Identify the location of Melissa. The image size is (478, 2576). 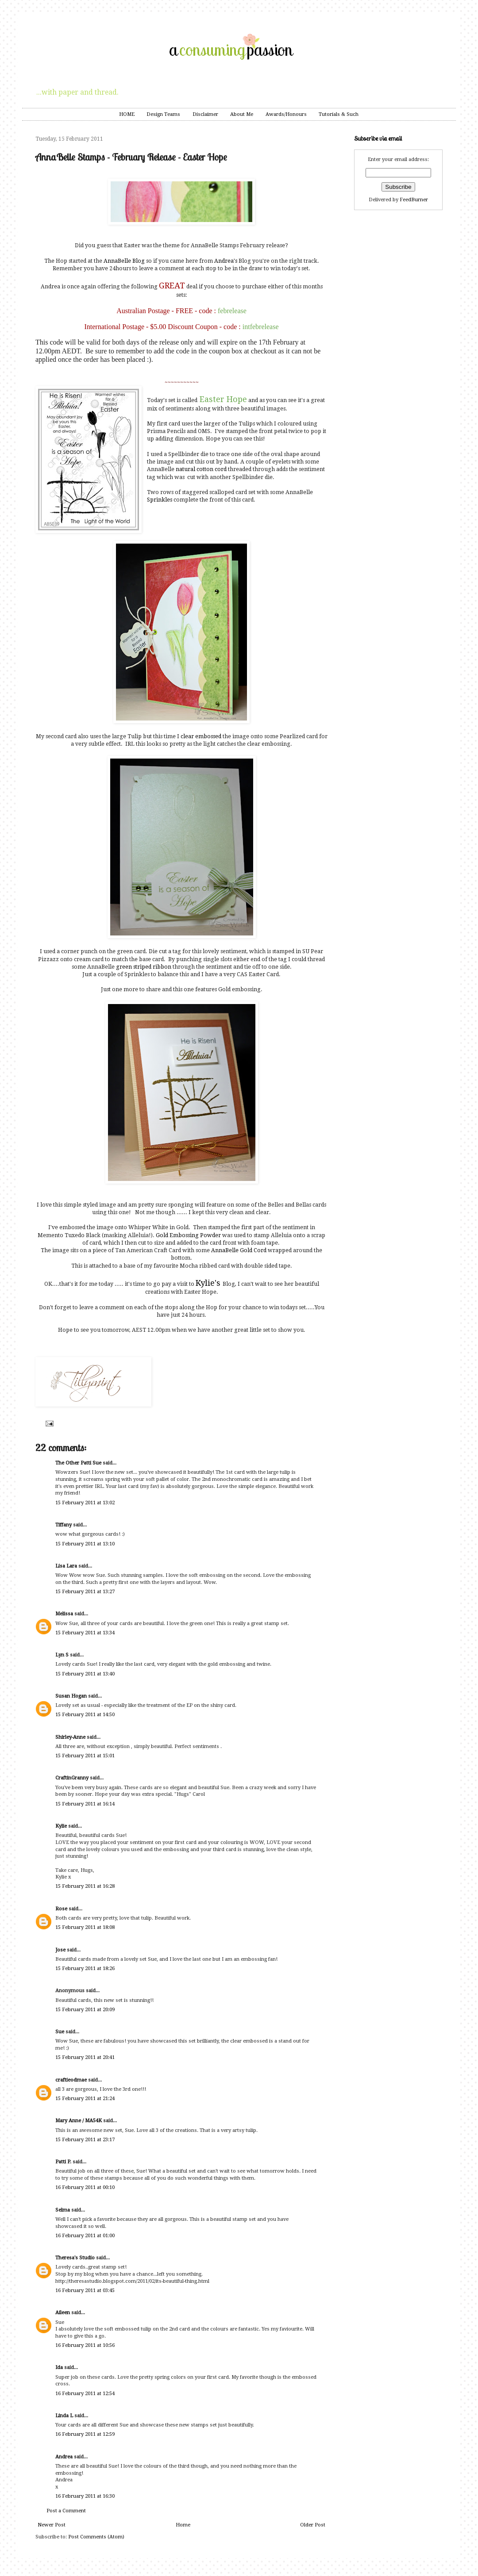
(64, 1614).